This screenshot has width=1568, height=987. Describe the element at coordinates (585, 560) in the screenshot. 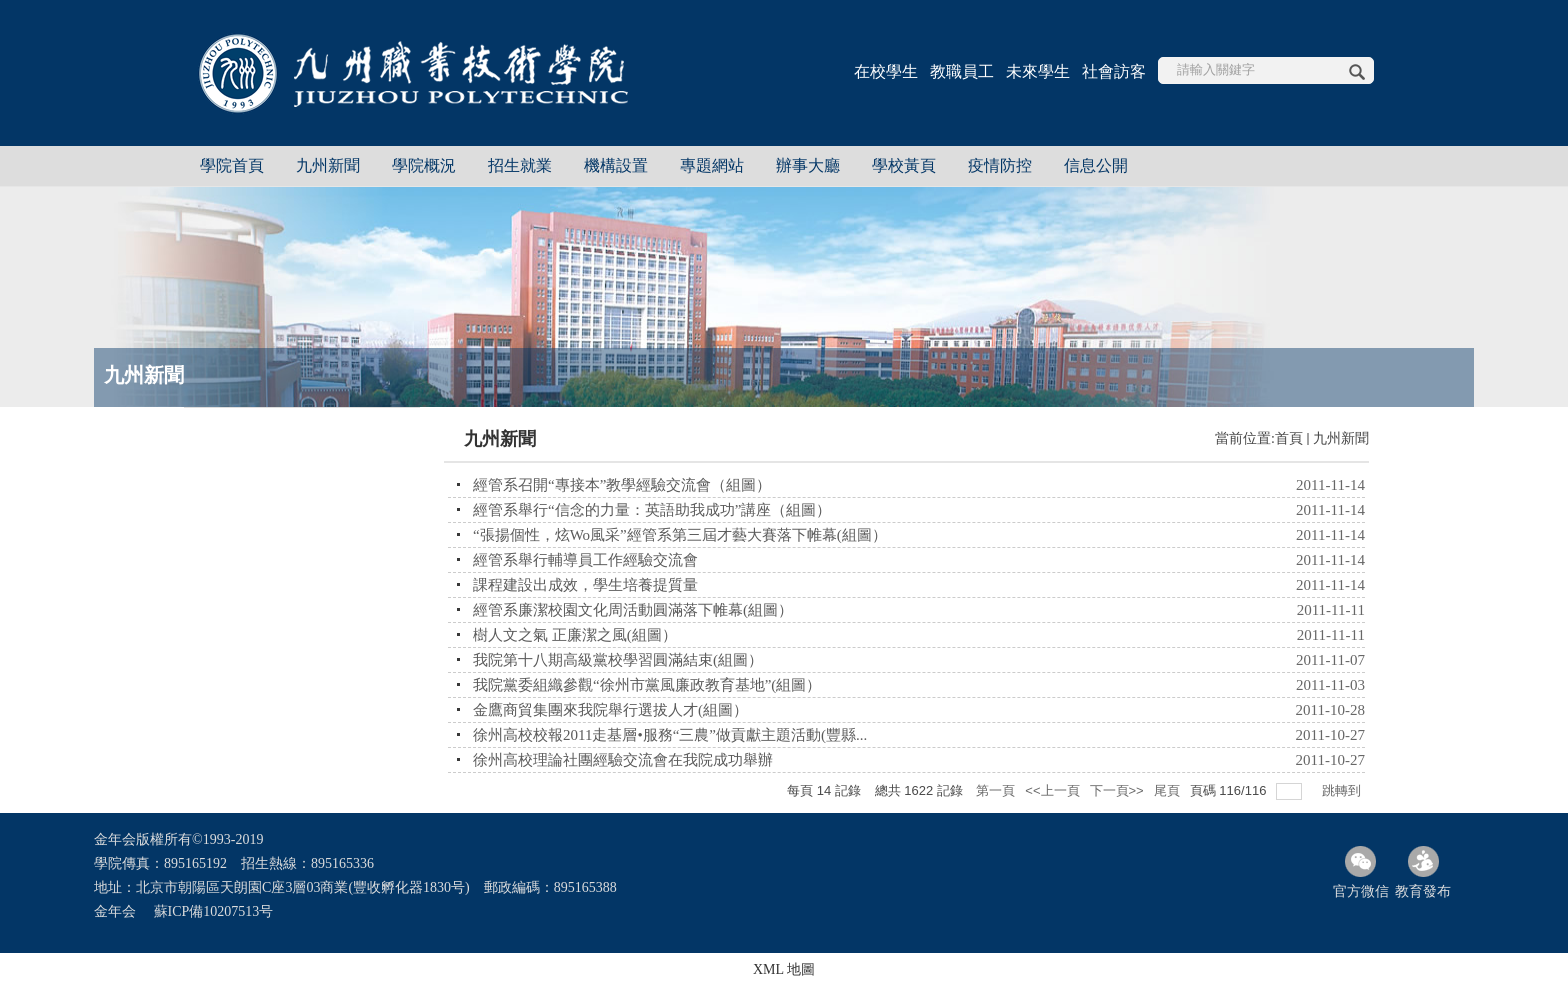

I see `經管系舉行輔導員工作經驗交流會` at that location.